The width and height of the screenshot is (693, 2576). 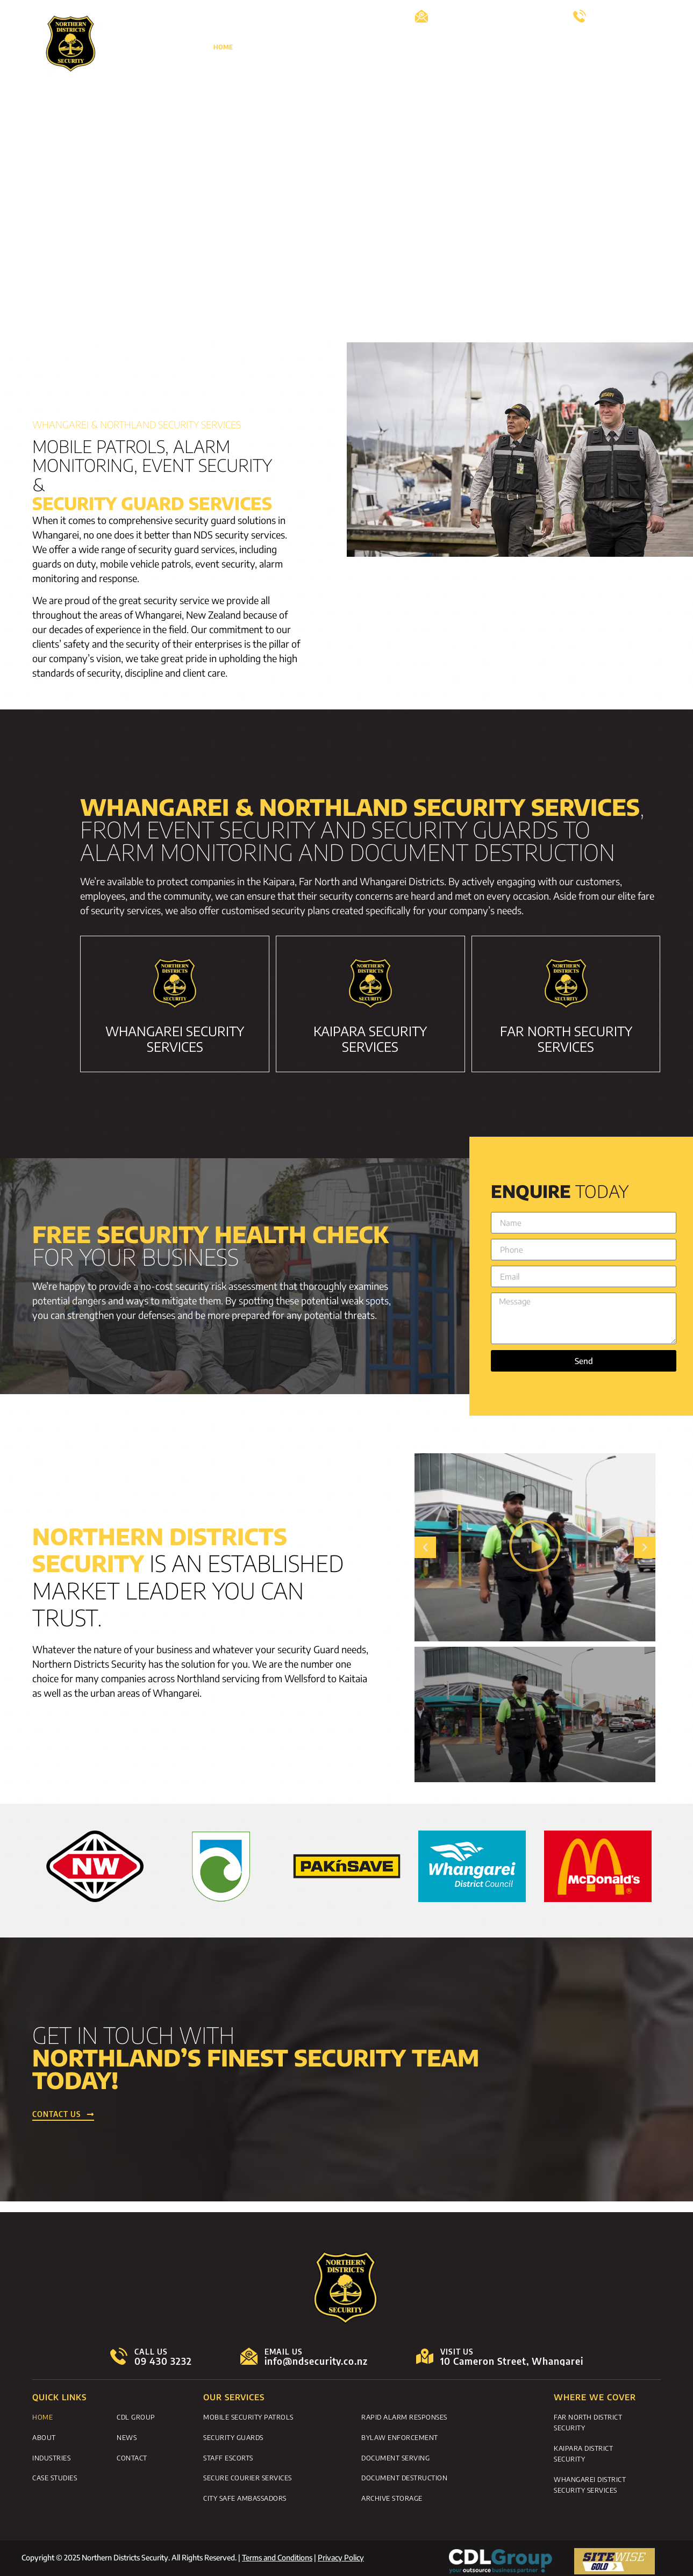 What do you see at coordinates (595, 2397) in the screenshot?
I see `WHERE WE COVER` at bounding box center [595, 2397].